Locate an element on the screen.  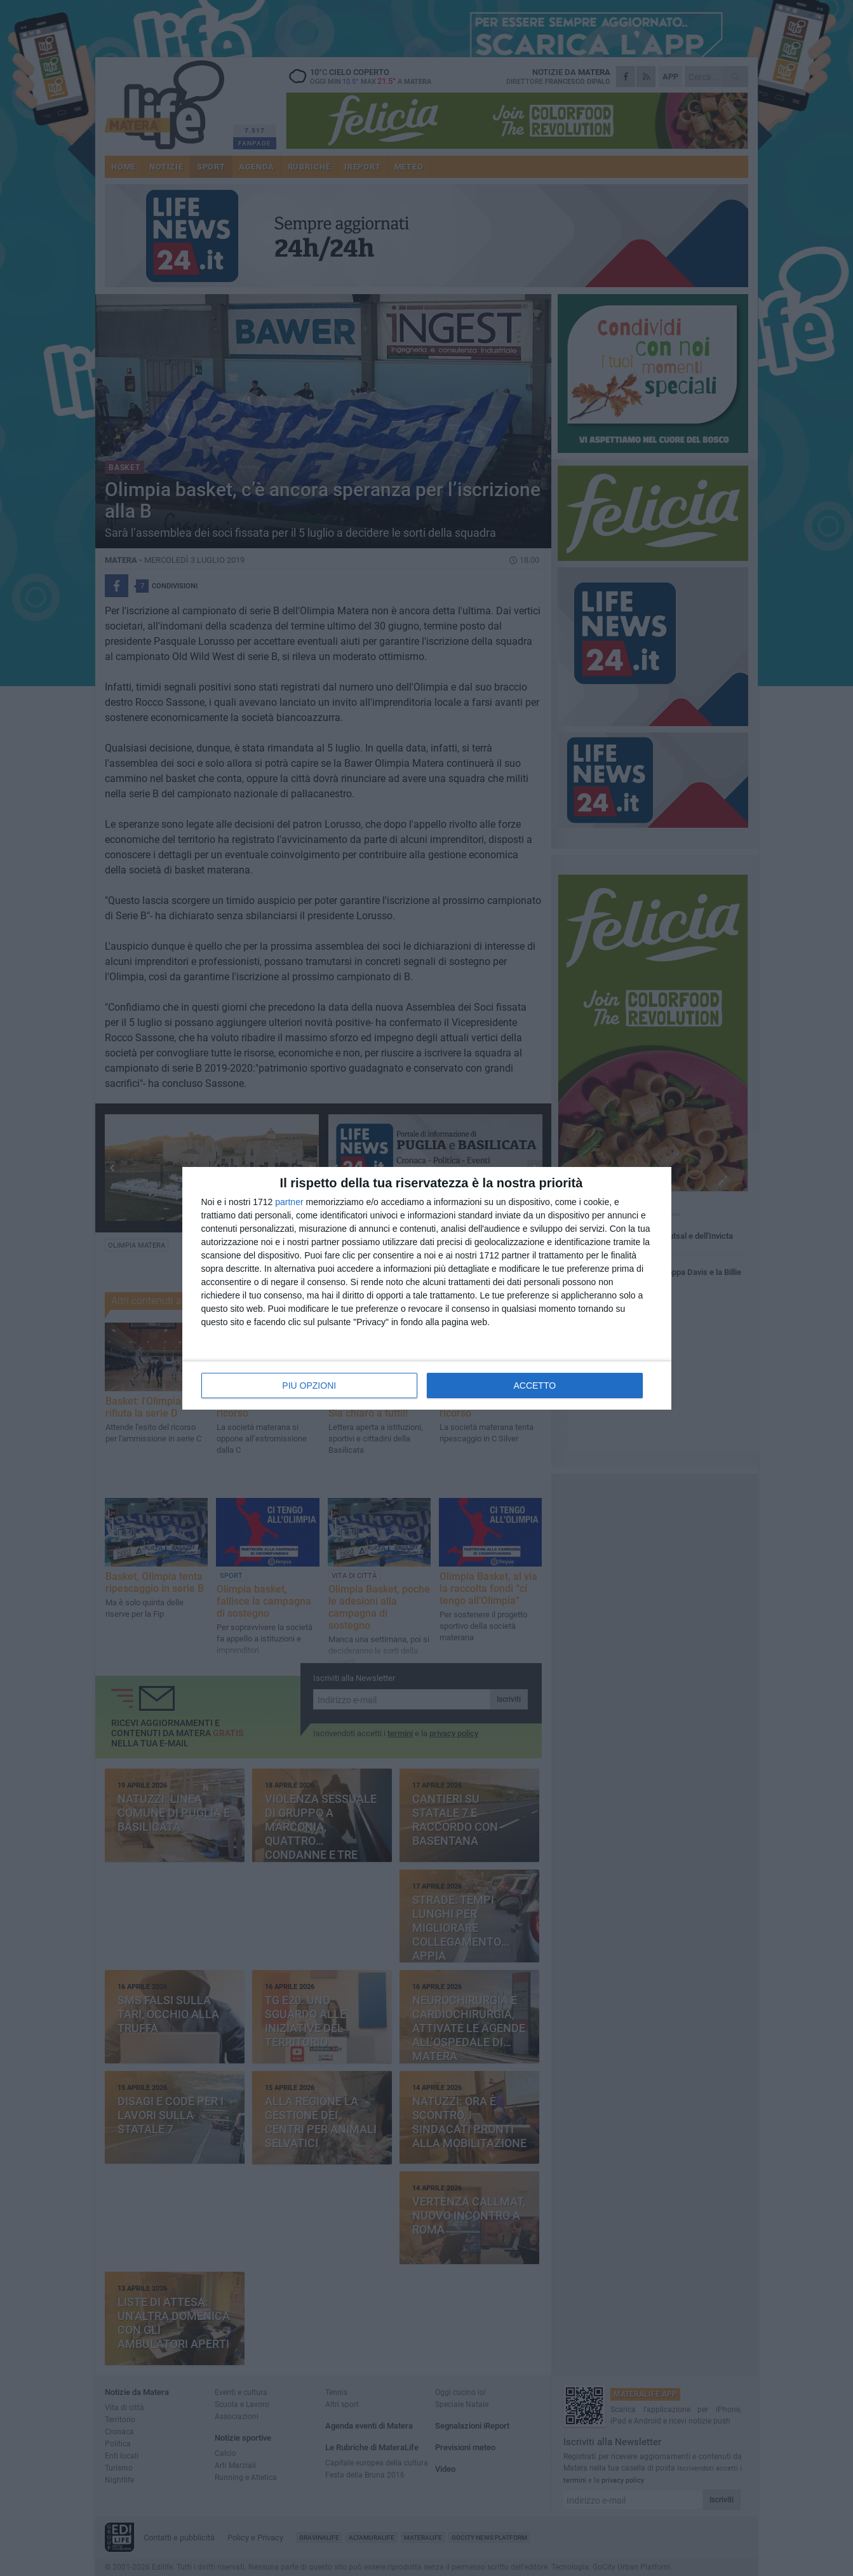
partner is located at coordinates (289, 1201).